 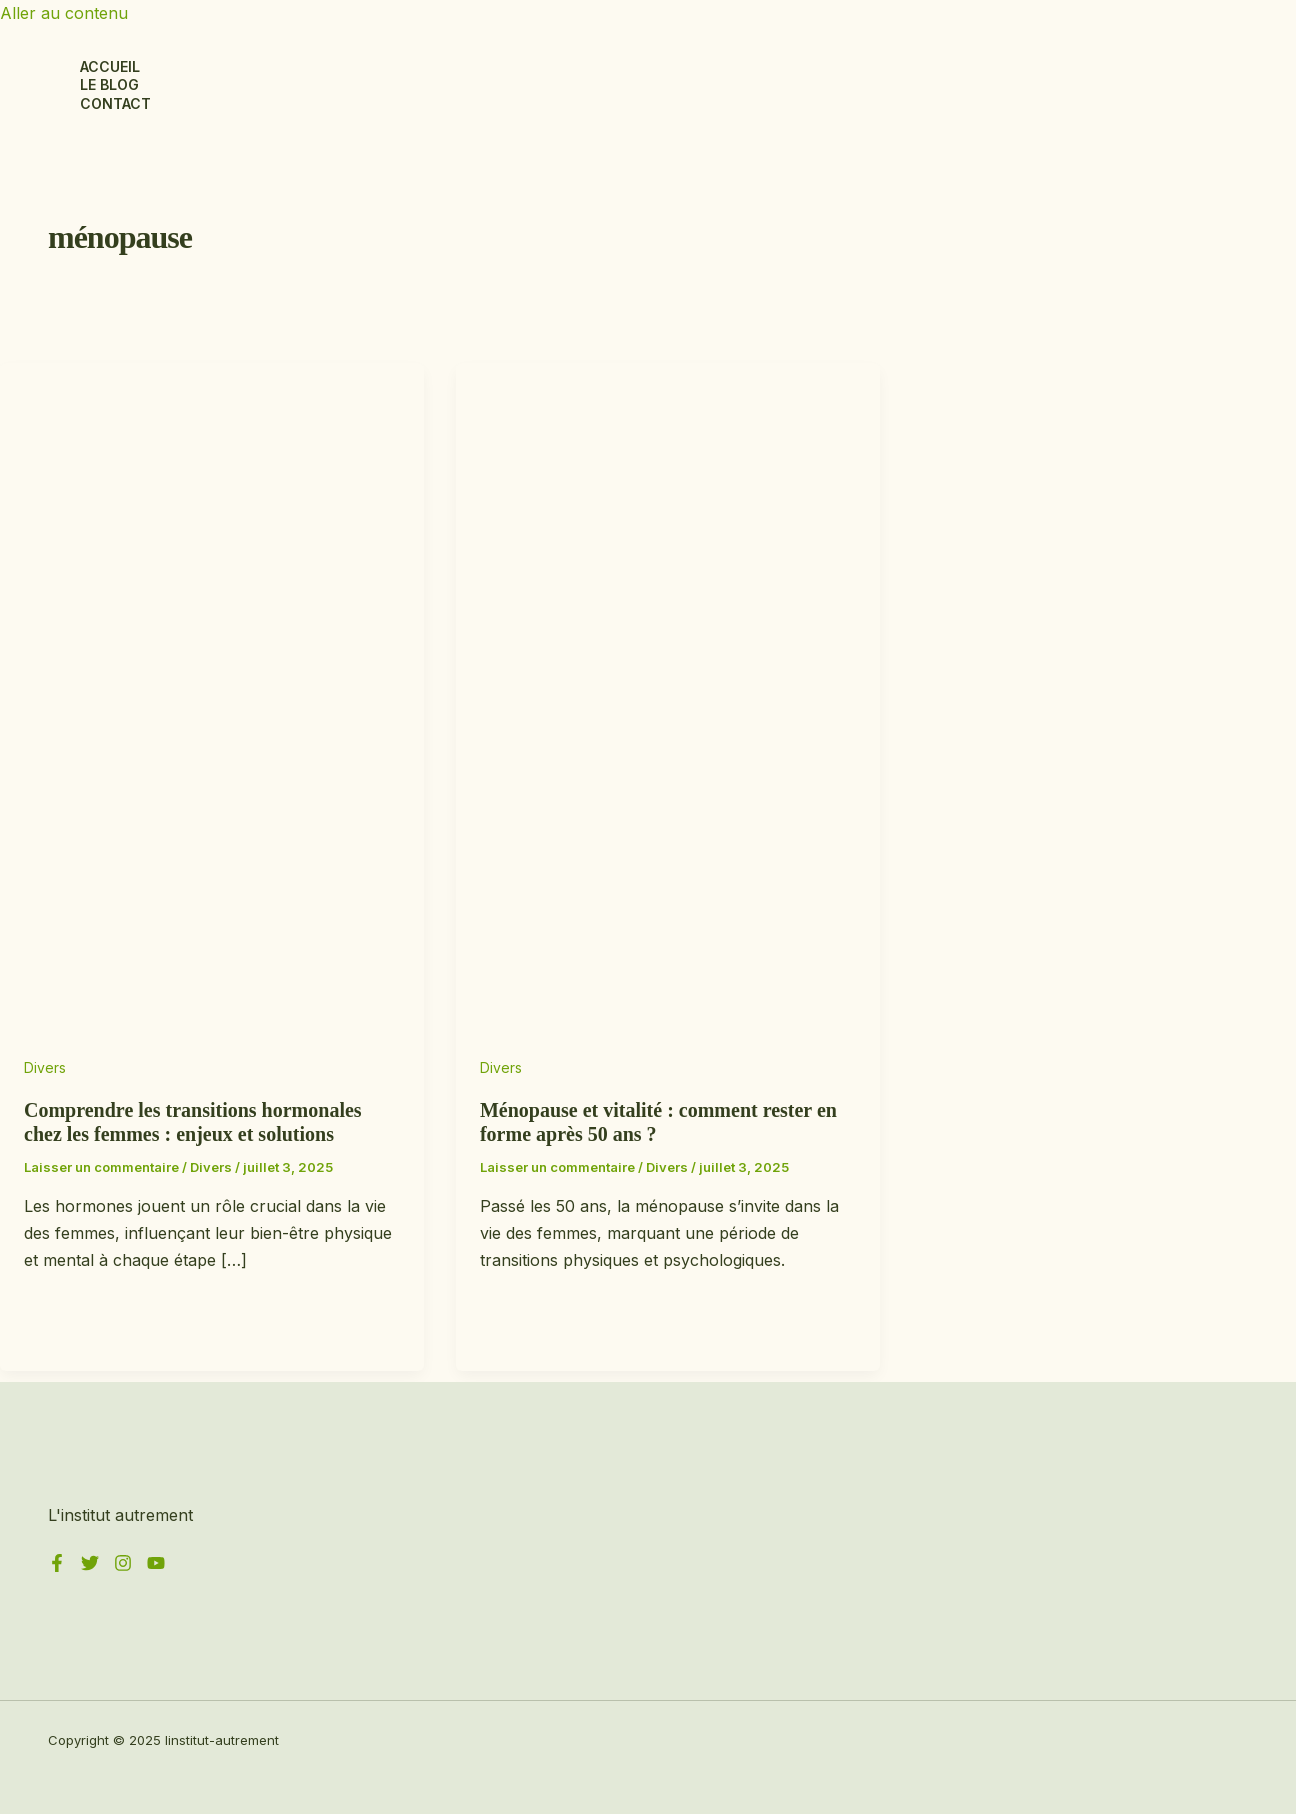 I want to click on Divers, so click(x=45, y=1067).